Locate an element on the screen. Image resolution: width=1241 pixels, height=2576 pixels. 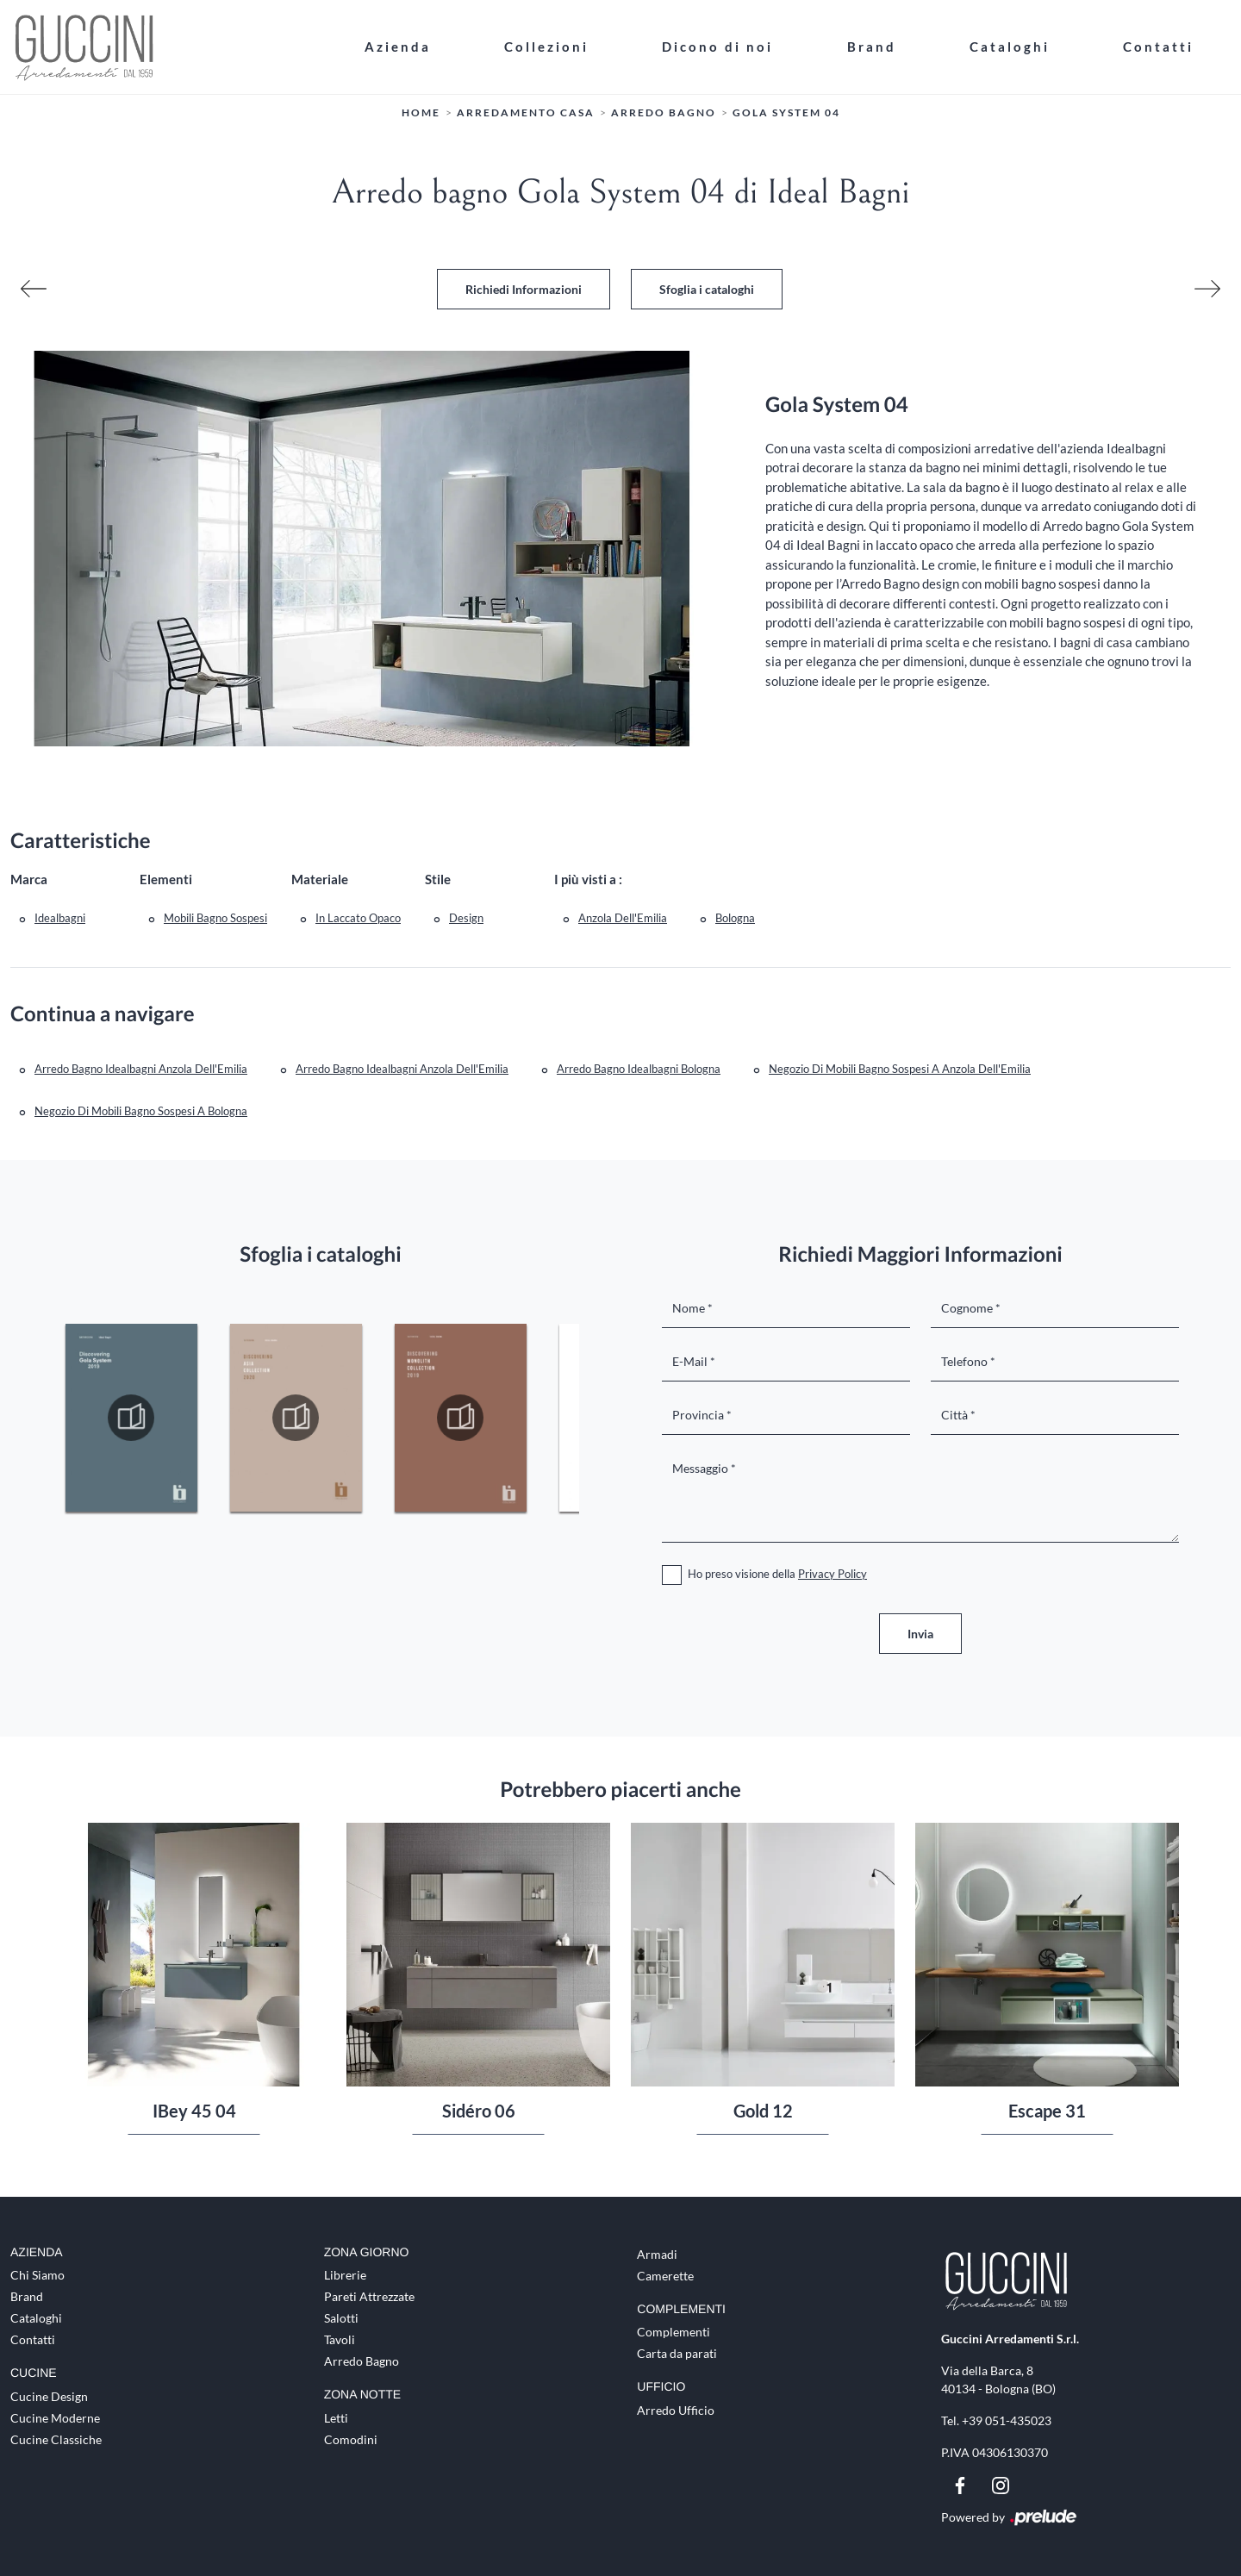
Complementi is located at coordinates (673, 2331).